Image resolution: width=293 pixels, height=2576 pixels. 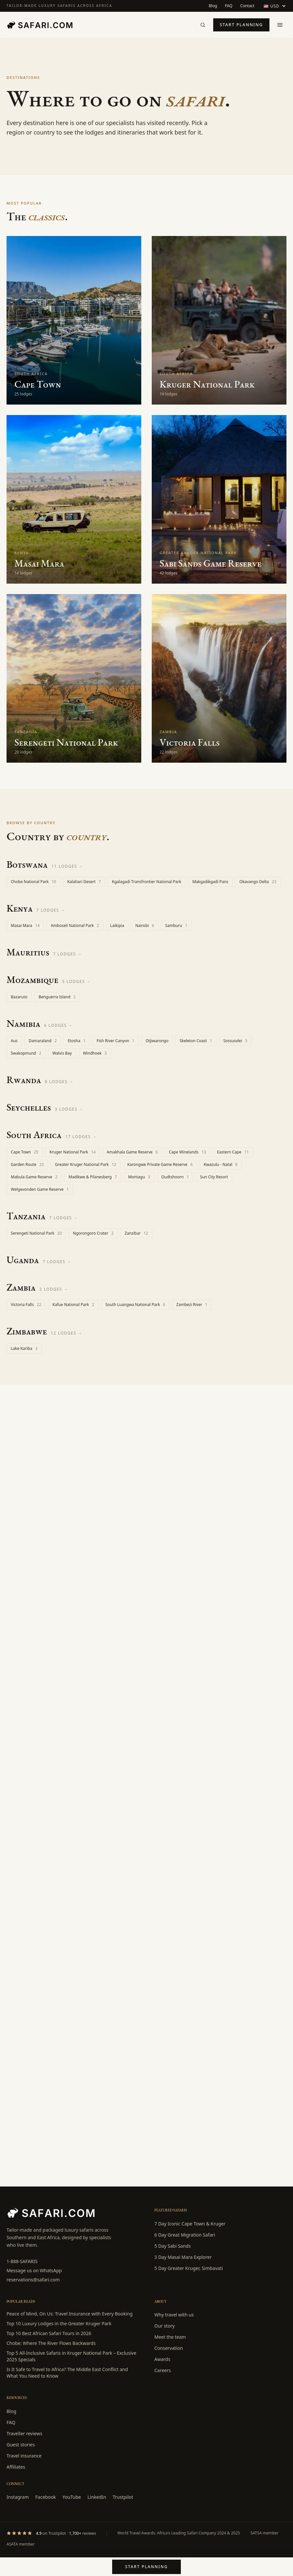 I want to click on Eastern Cape, so click(x=233, y=1152).